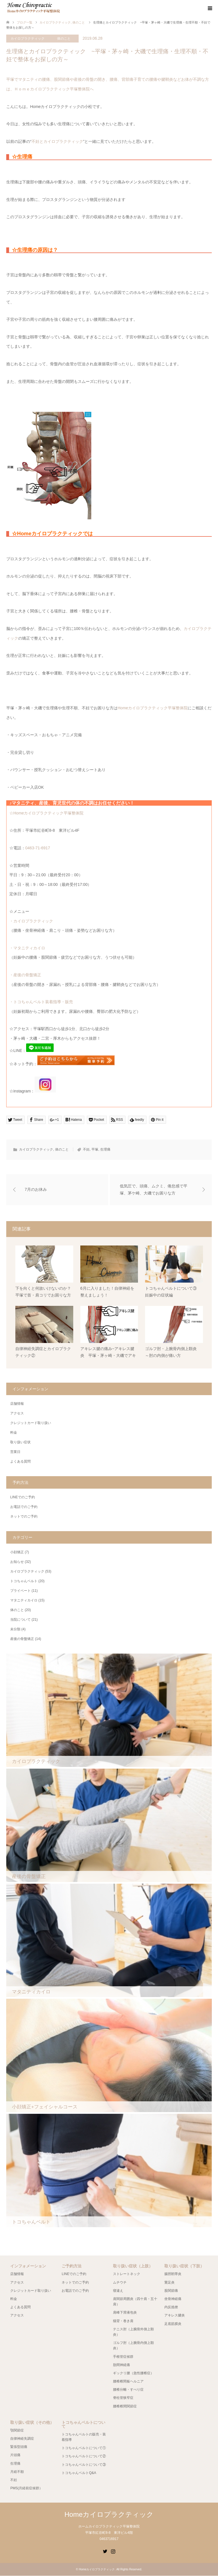 This screenshot has width=218, height=2576. I want to click on 腰椎分離・すべり症, so click(128, 2390).